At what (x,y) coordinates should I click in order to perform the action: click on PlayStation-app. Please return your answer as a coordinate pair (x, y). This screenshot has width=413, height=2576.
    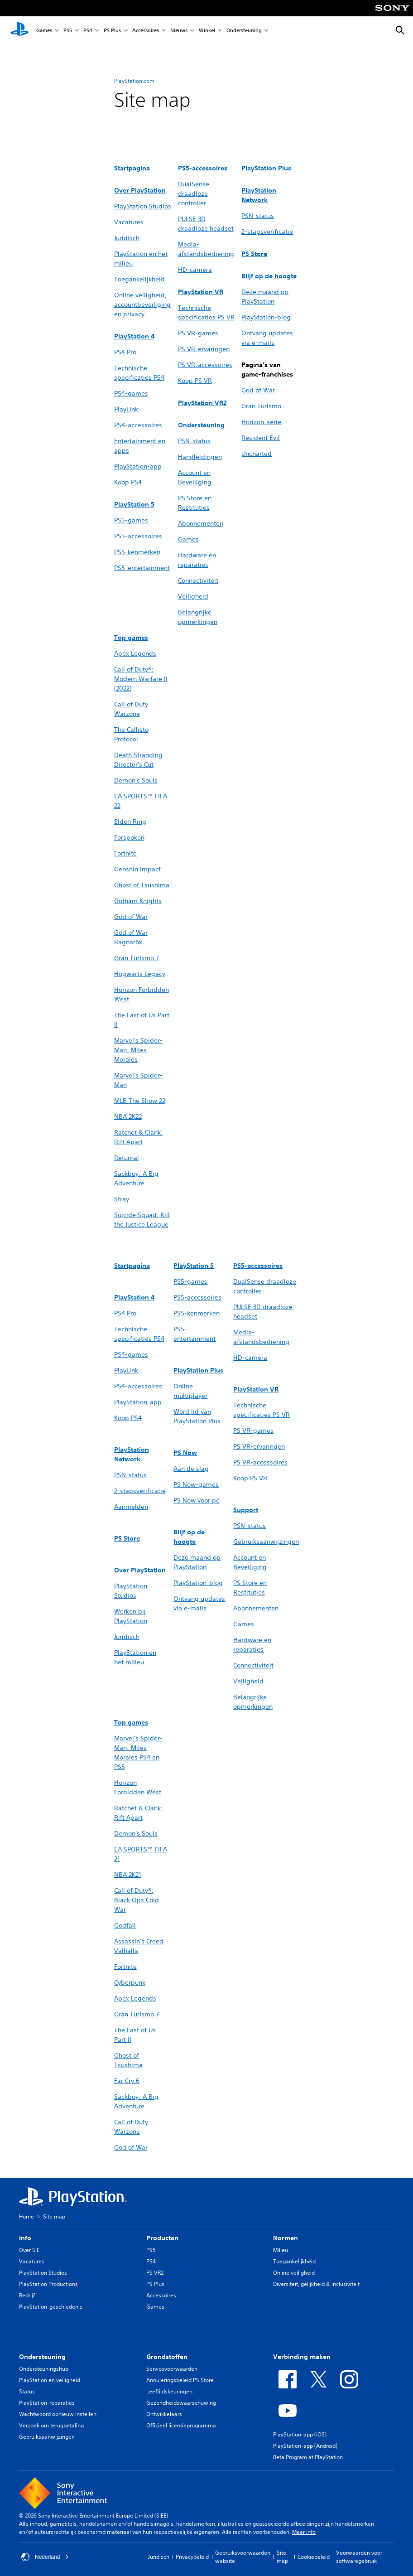
    Looking at the image, I should click on (138, 466).